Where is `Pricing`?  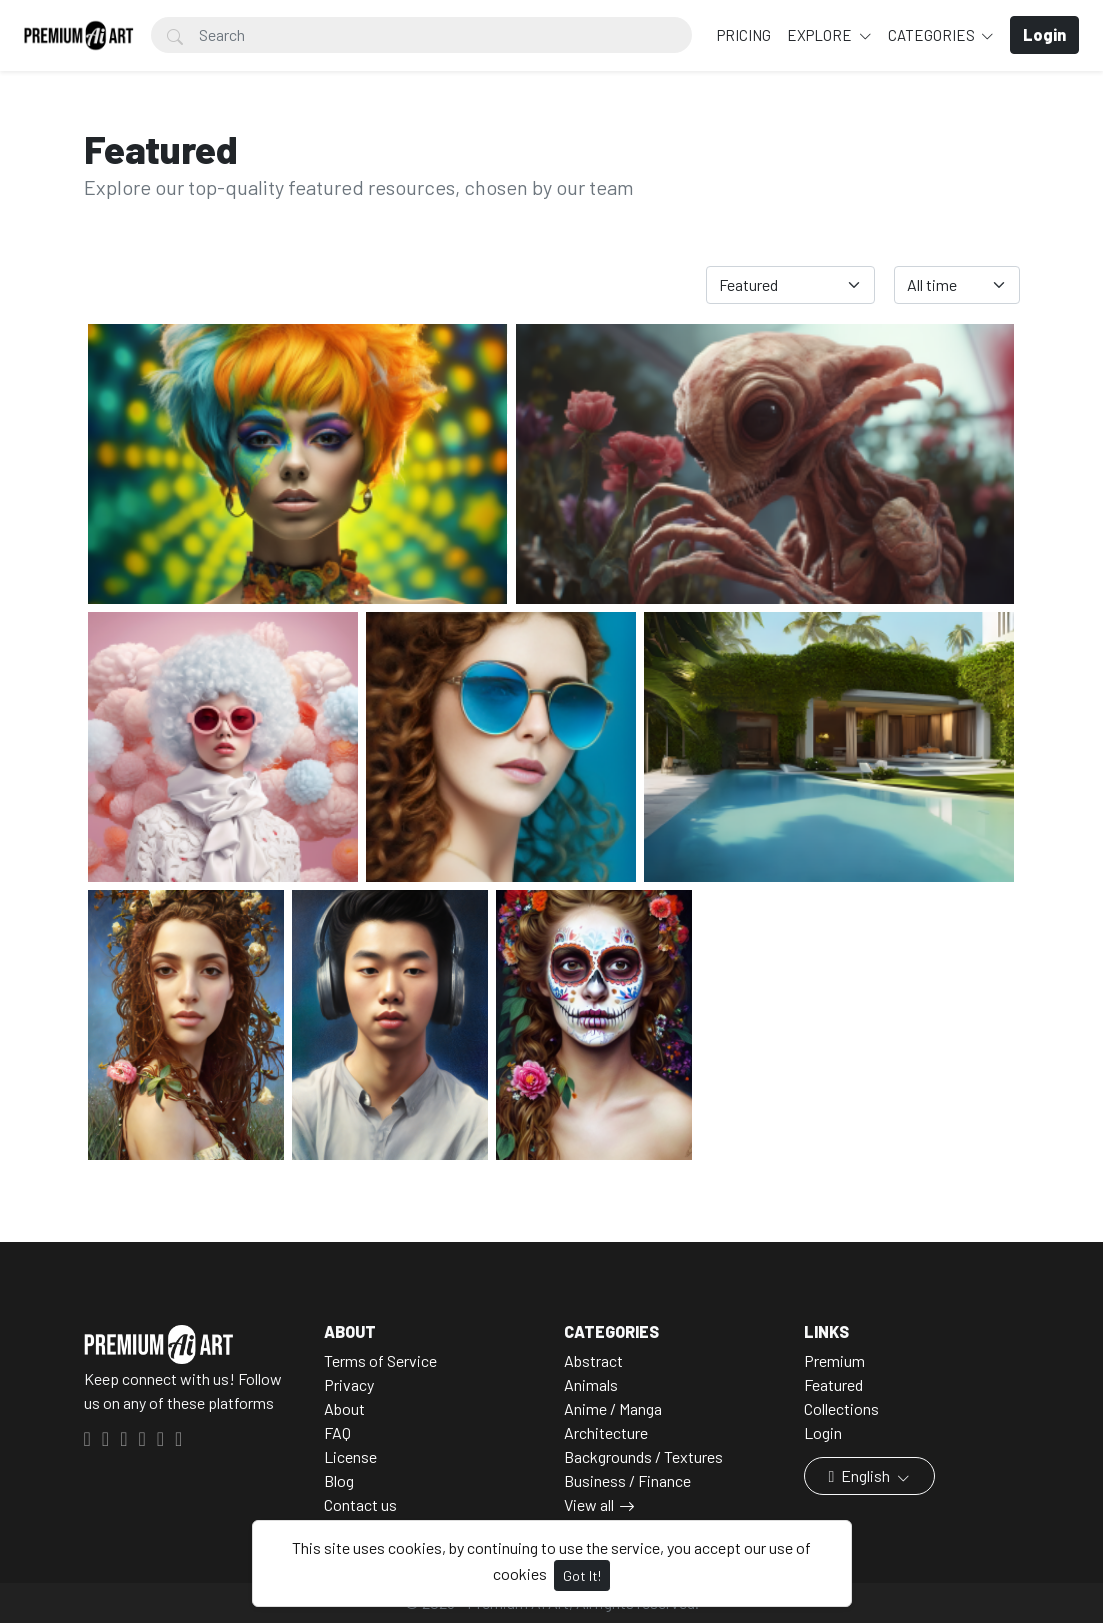 Pricing is located at coordinates (744, 35).